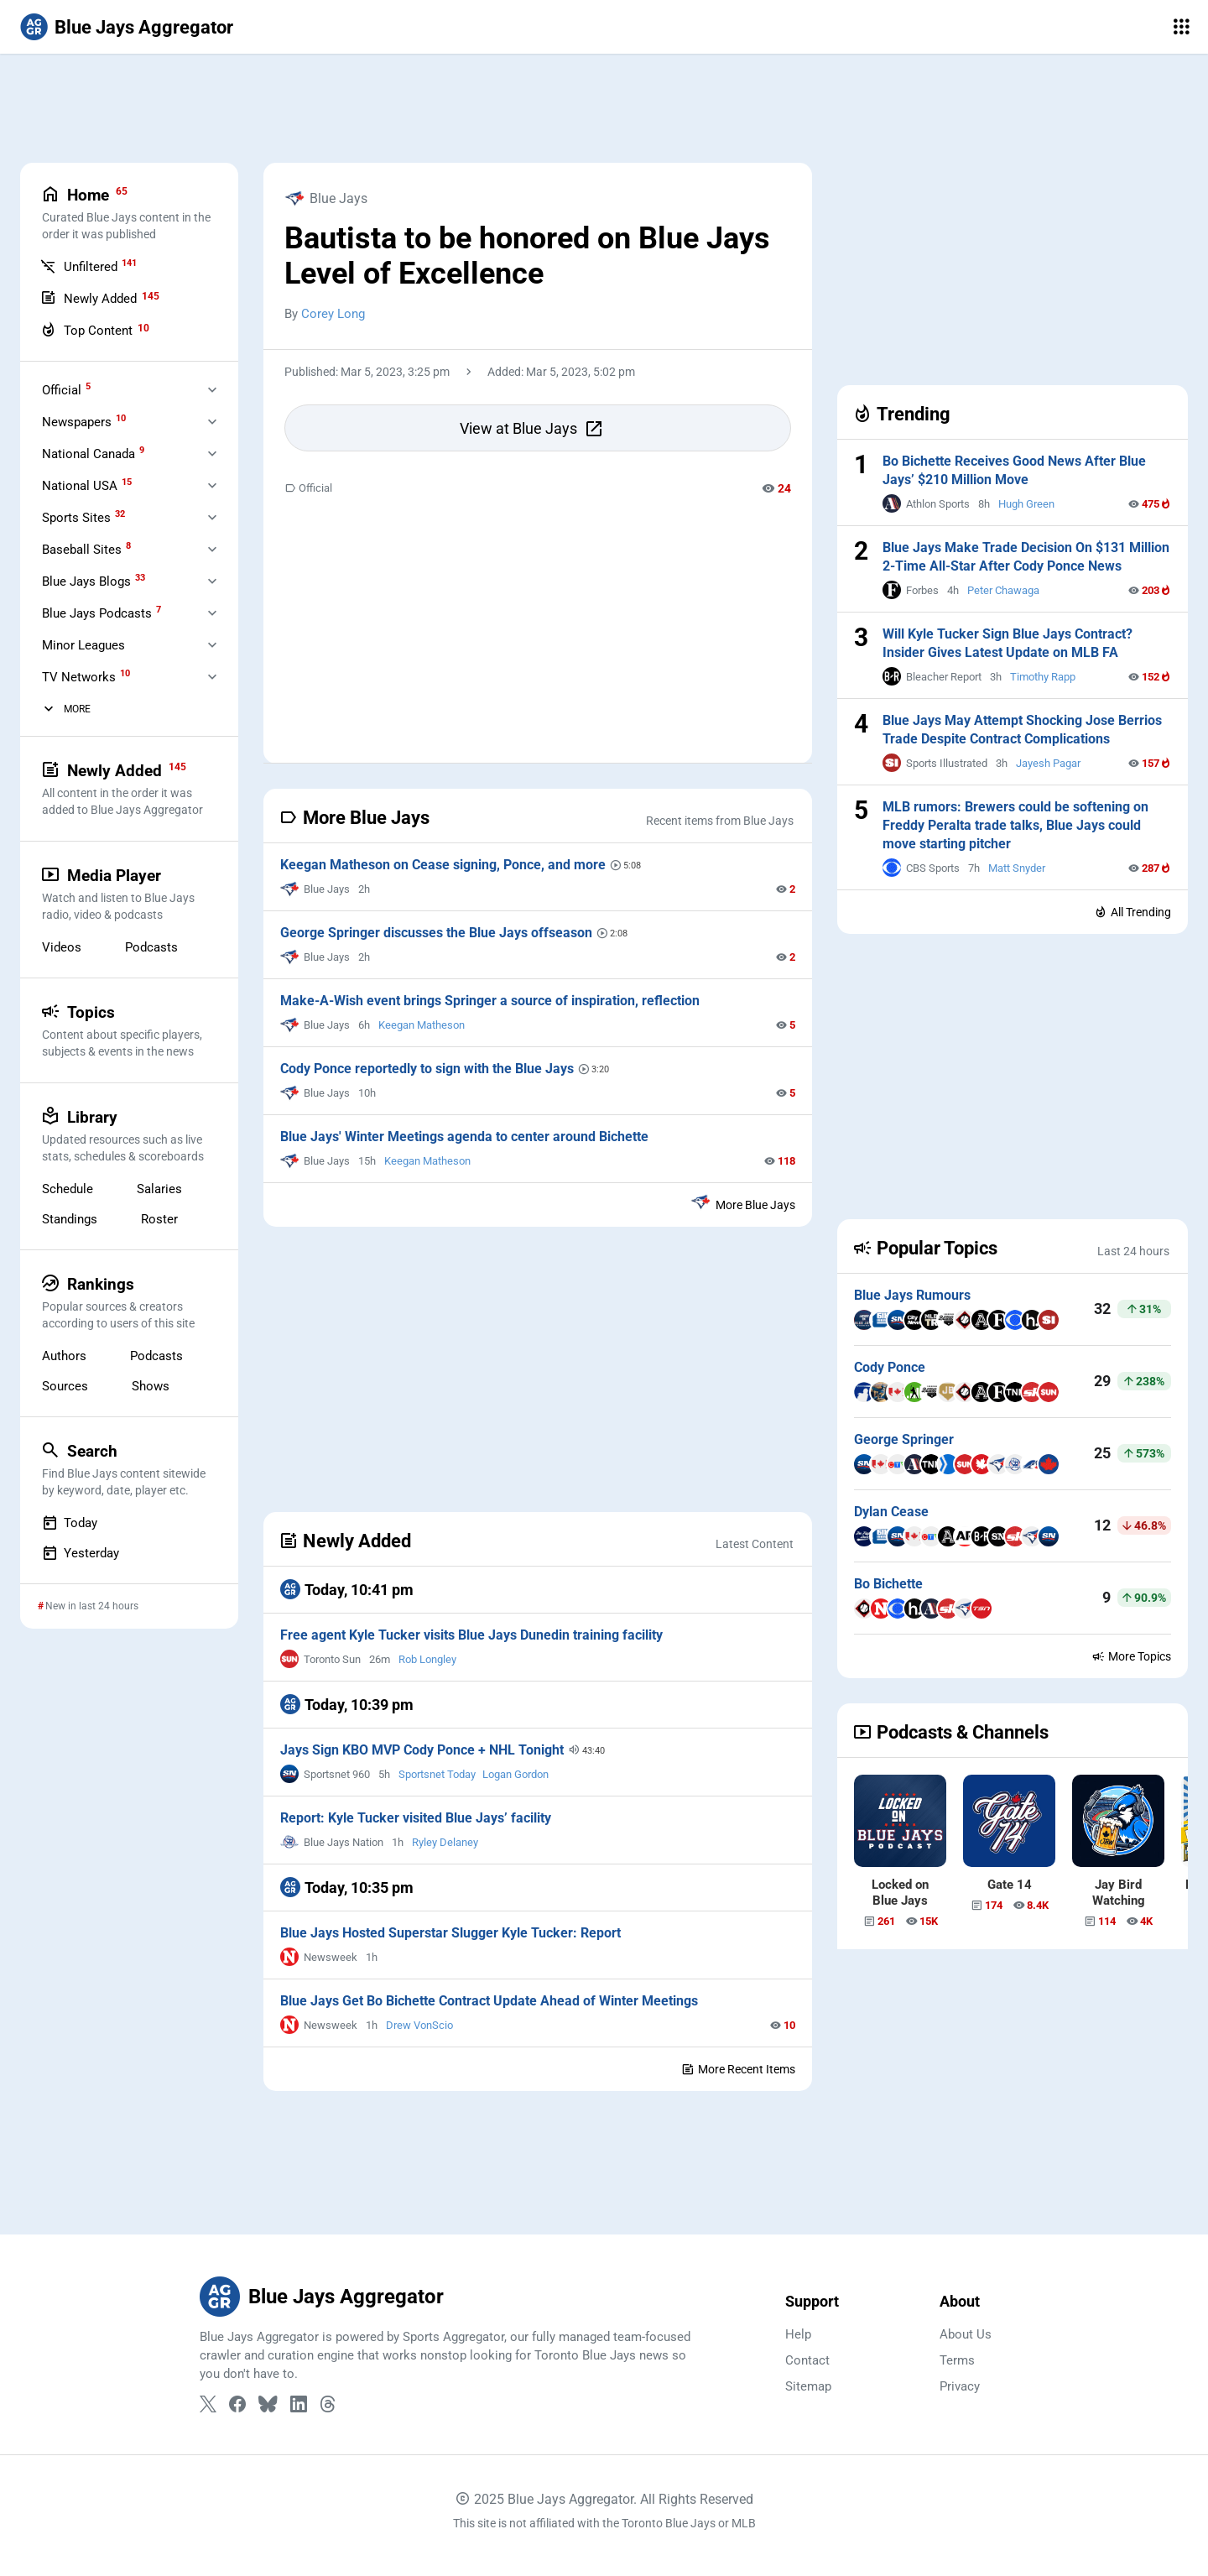 The width and height of the screenshot is (1208, 2576). I want to click on George Springer discusses the Blue Jays offseason, so click(432, 933).